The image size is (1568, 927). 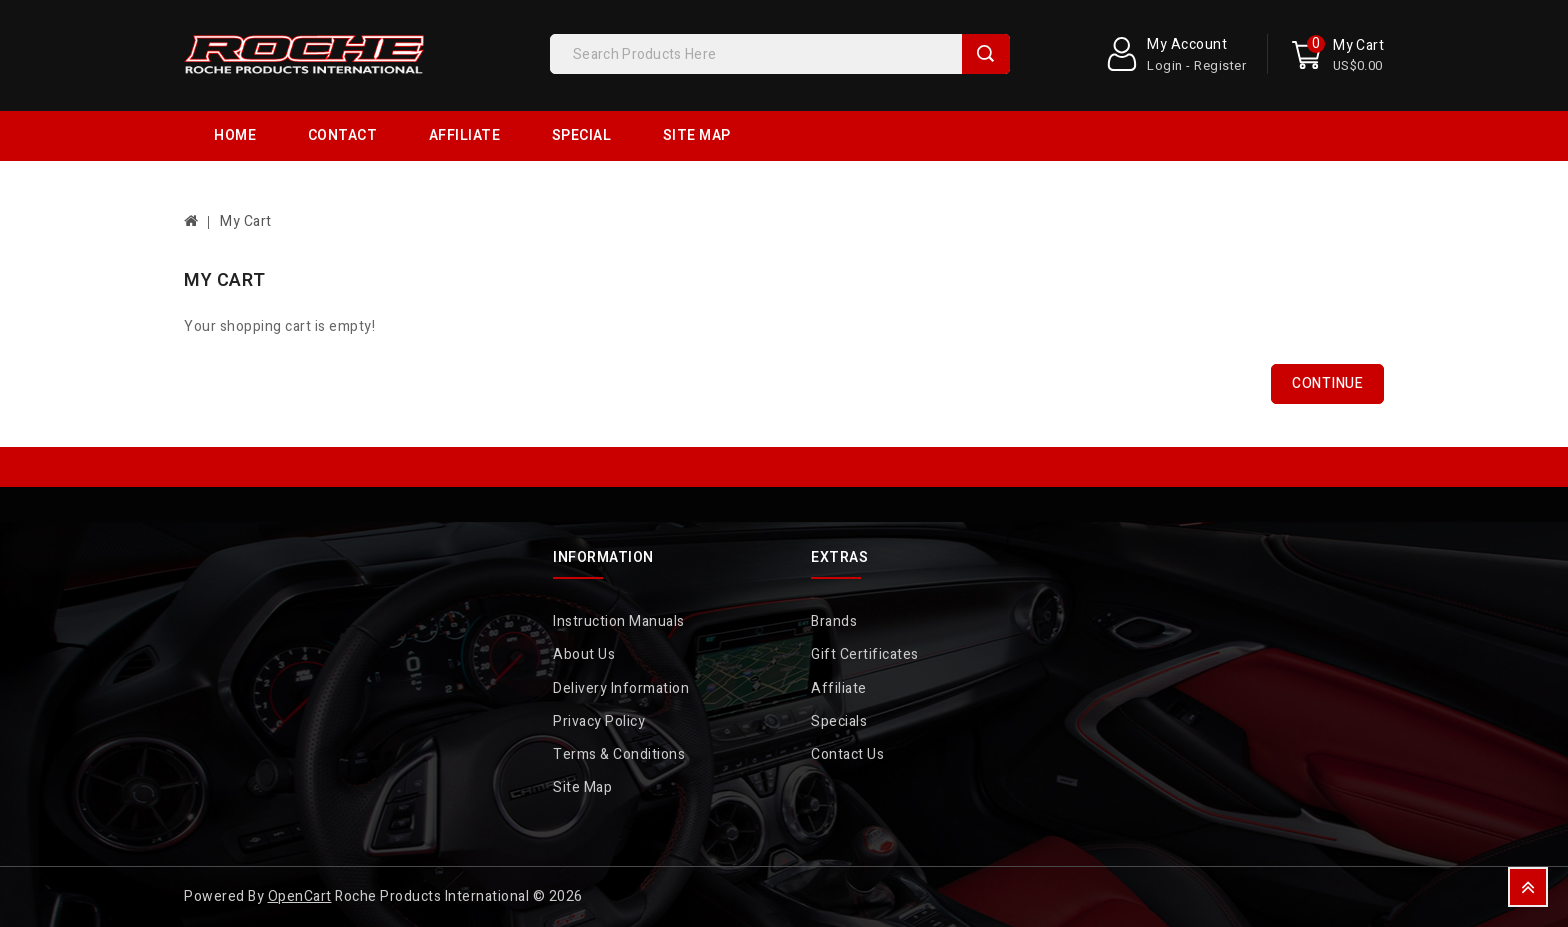 I want to click on Instruction Manuals, so click(x=619, y=621).